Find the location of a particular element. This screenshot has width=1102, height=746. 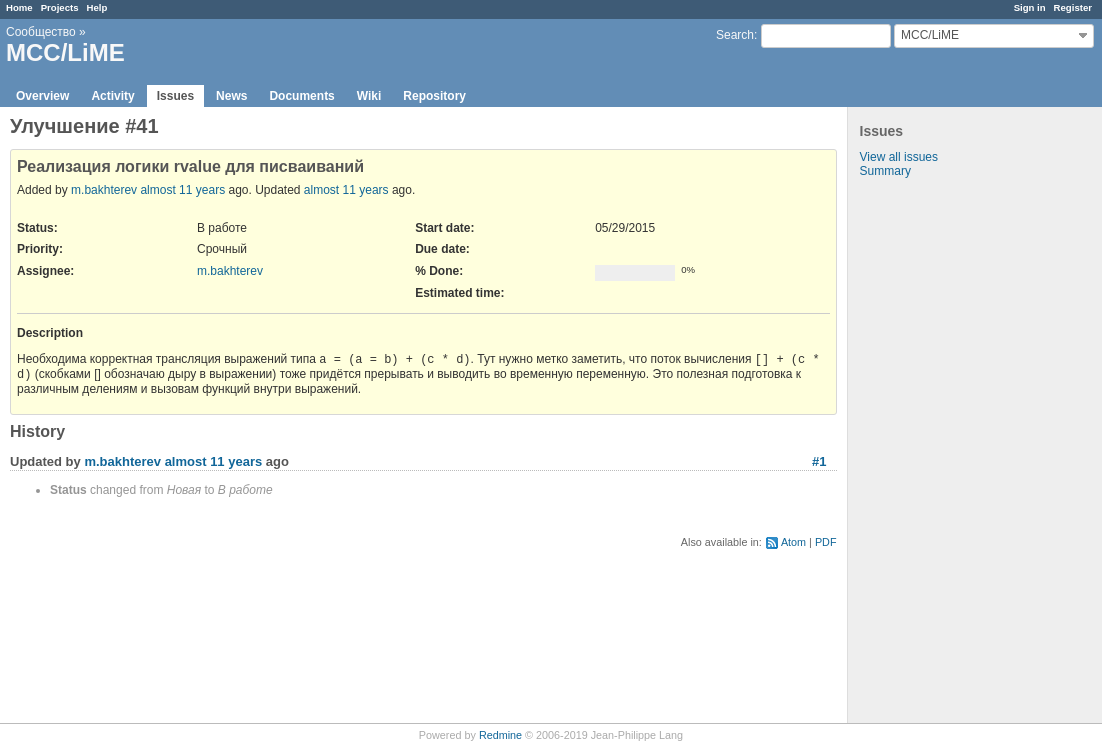

Summary is located at coordinates (885, 171).